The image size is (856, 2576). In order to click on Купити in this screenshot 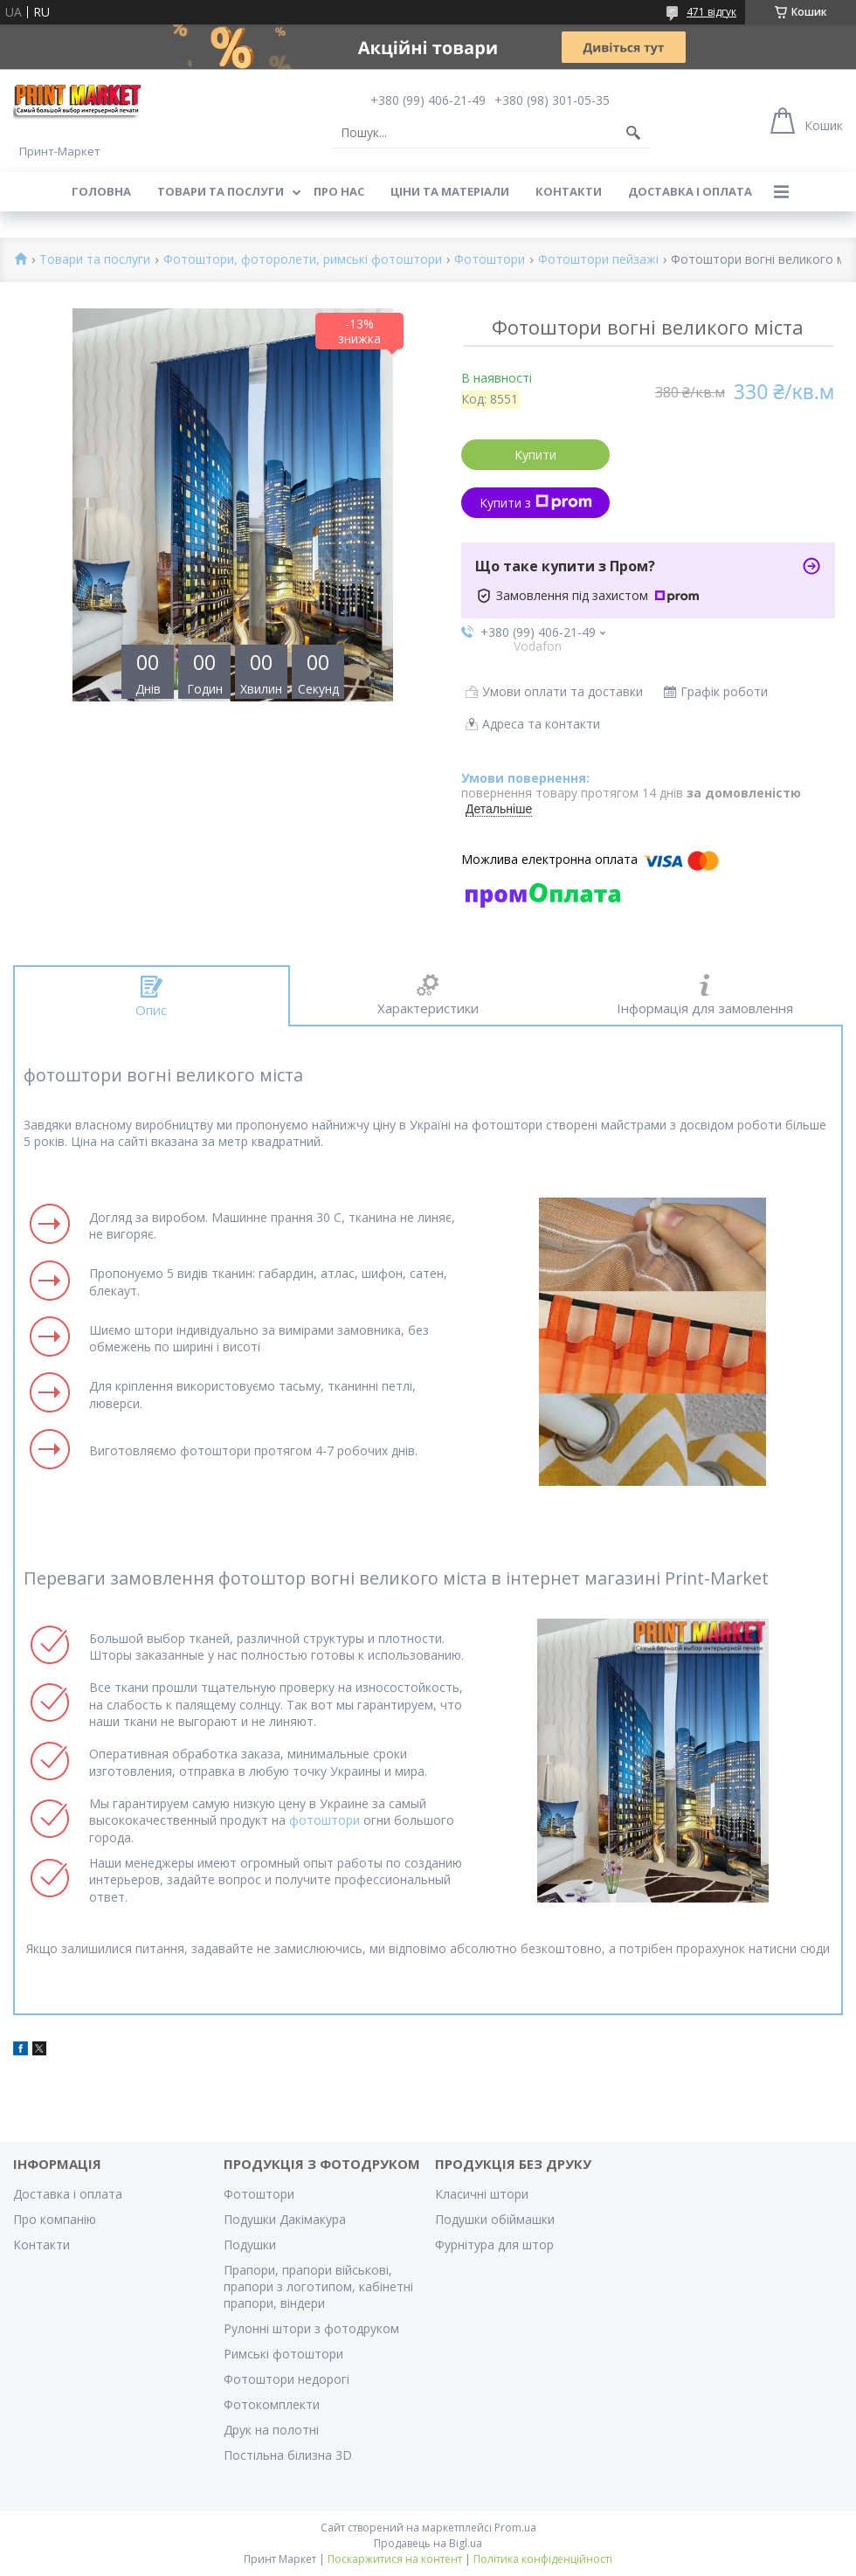, I will do `click(535, 454)`.